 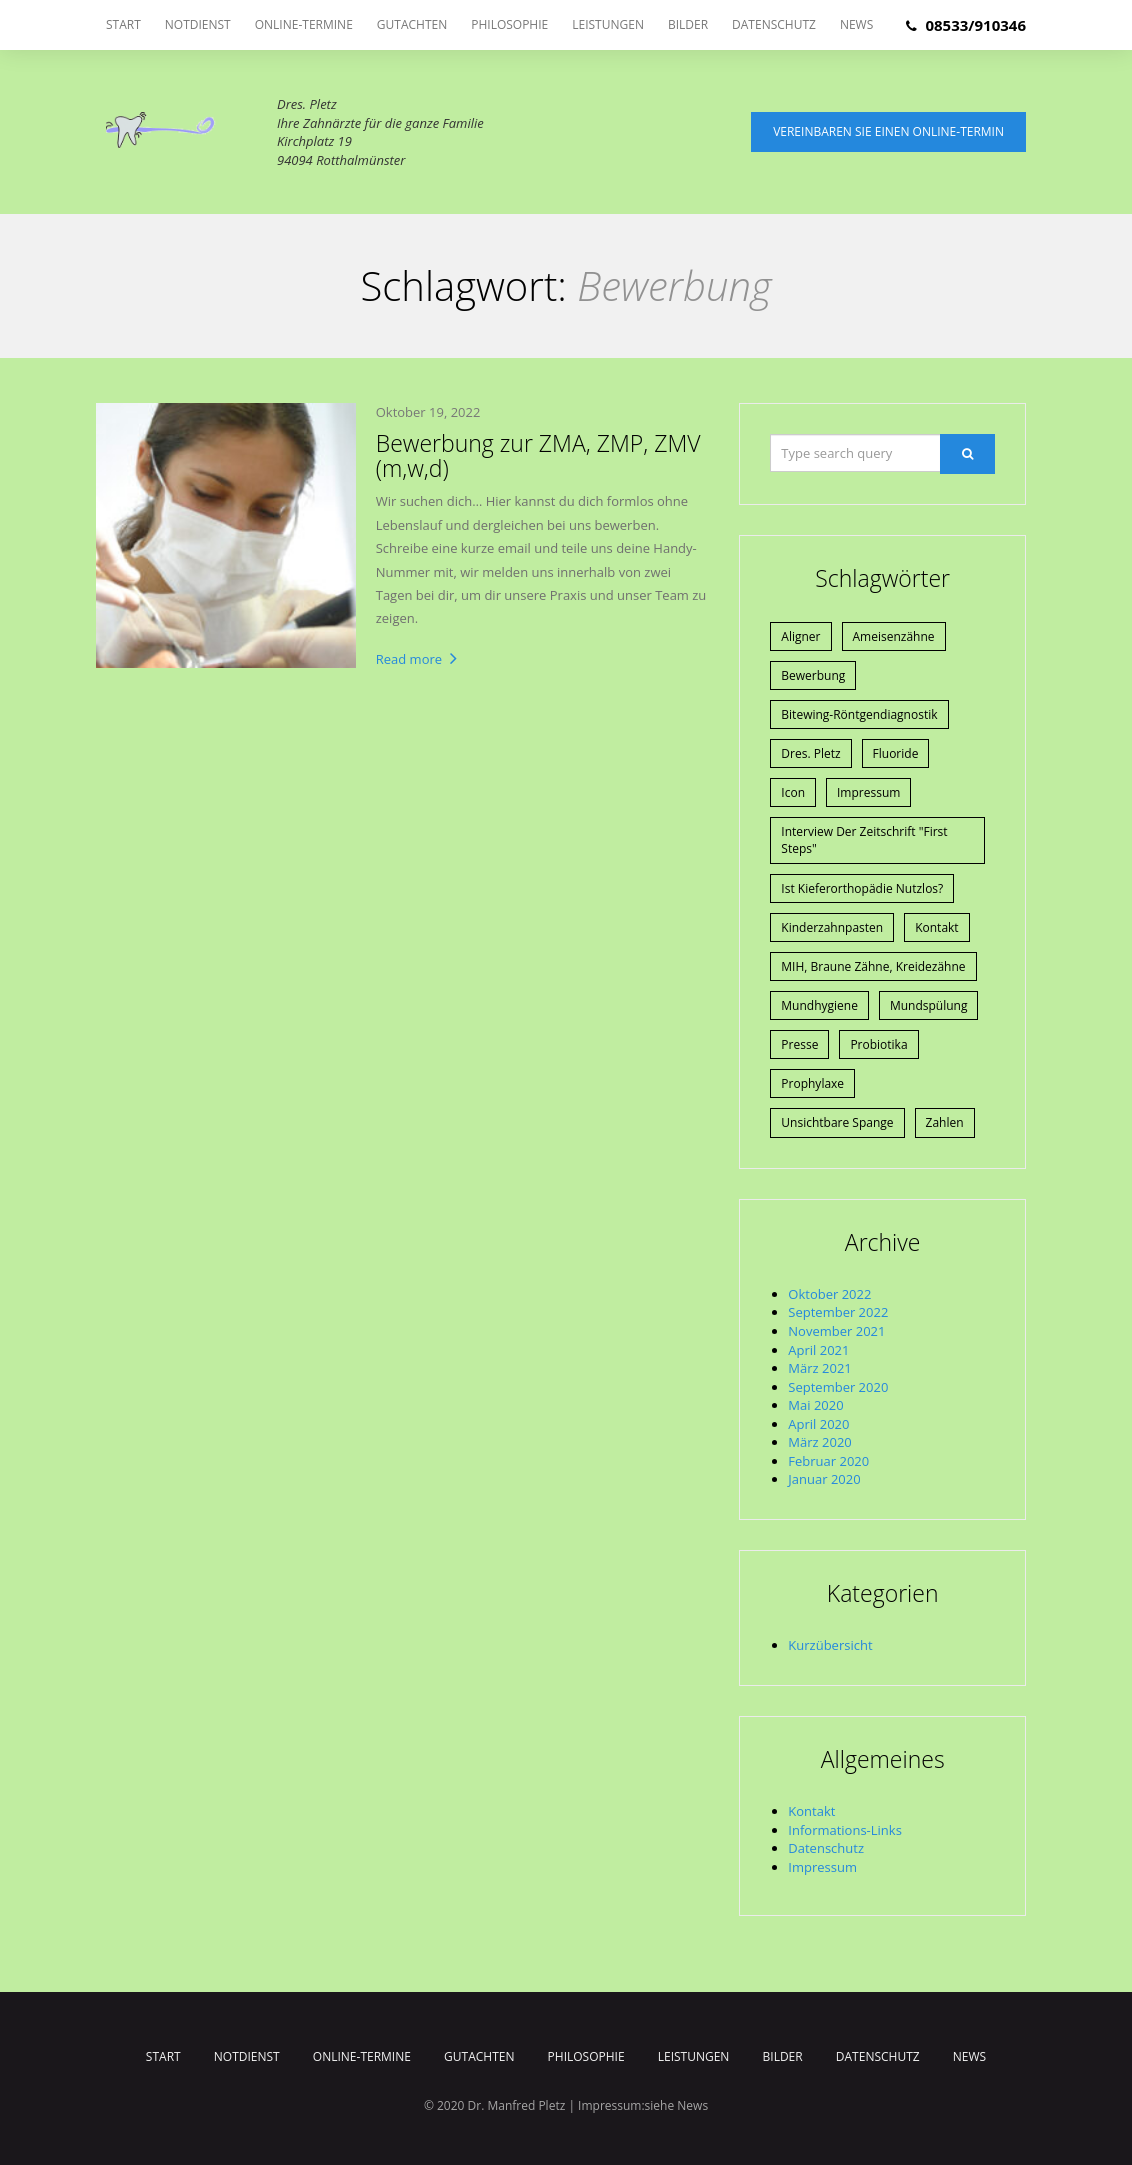 What do you see at coordinates (818, 1424) in the screenshot?
I see `April 2020` at bounding box center [818, 1424].